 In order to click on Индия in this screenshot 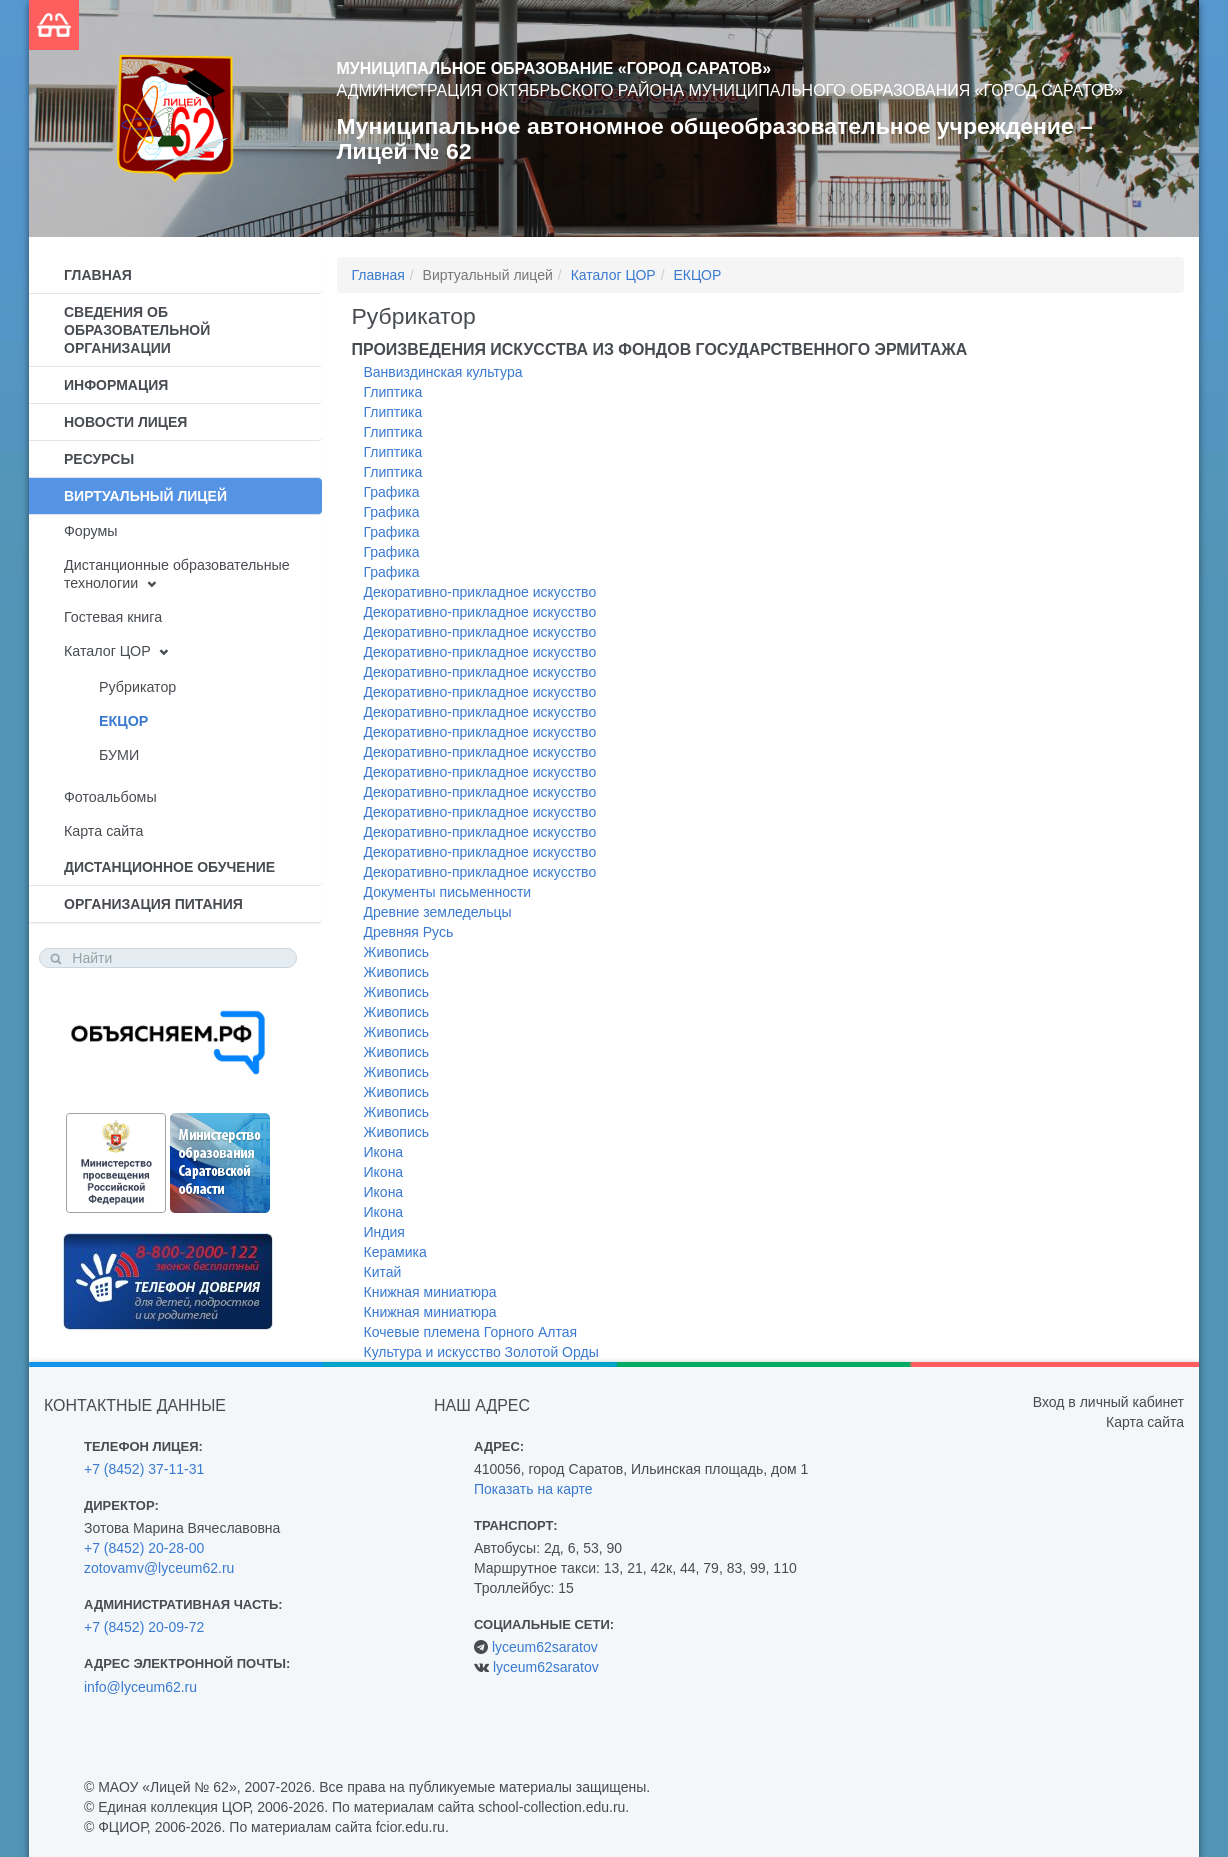, I will do `click(384, 1232)`.